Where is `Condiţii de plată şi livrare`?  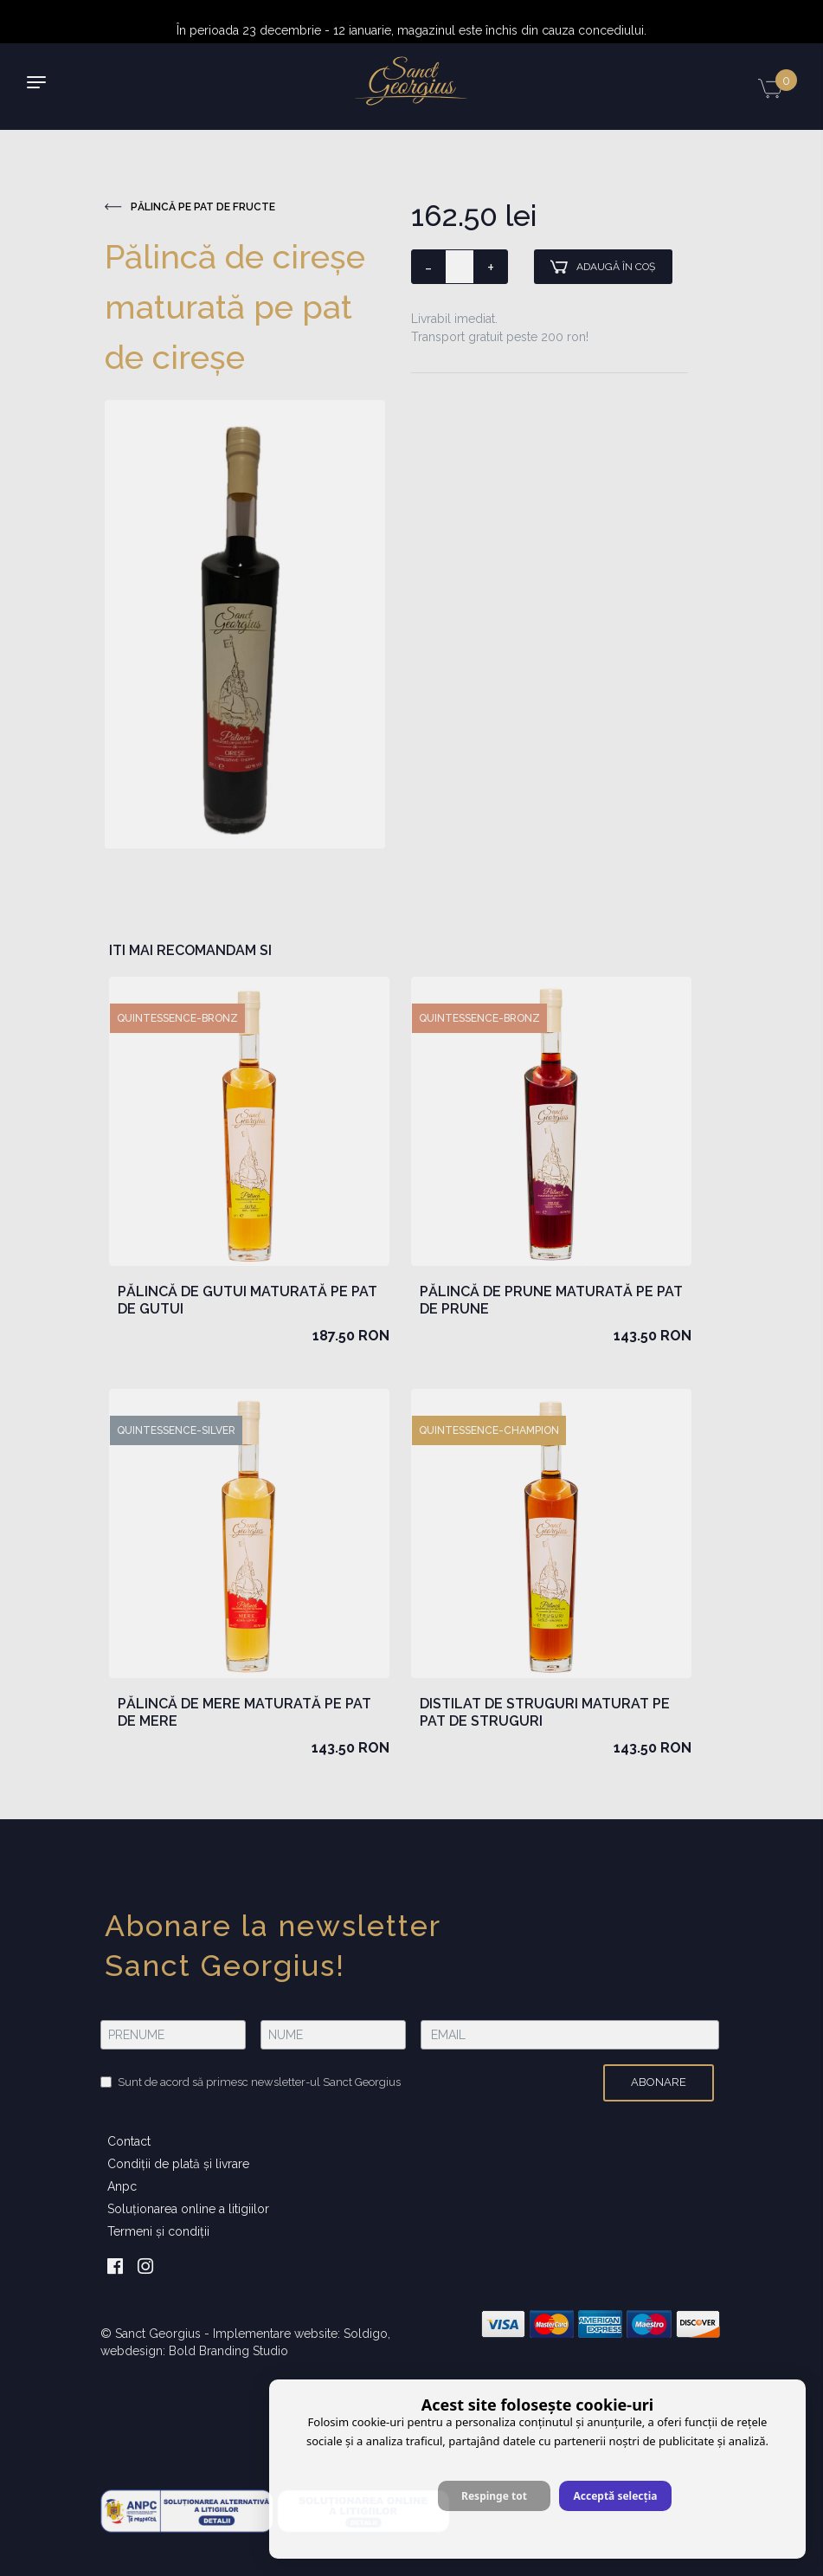 Condiţii de plată şi livrare is located at coordinates (178, 2164).